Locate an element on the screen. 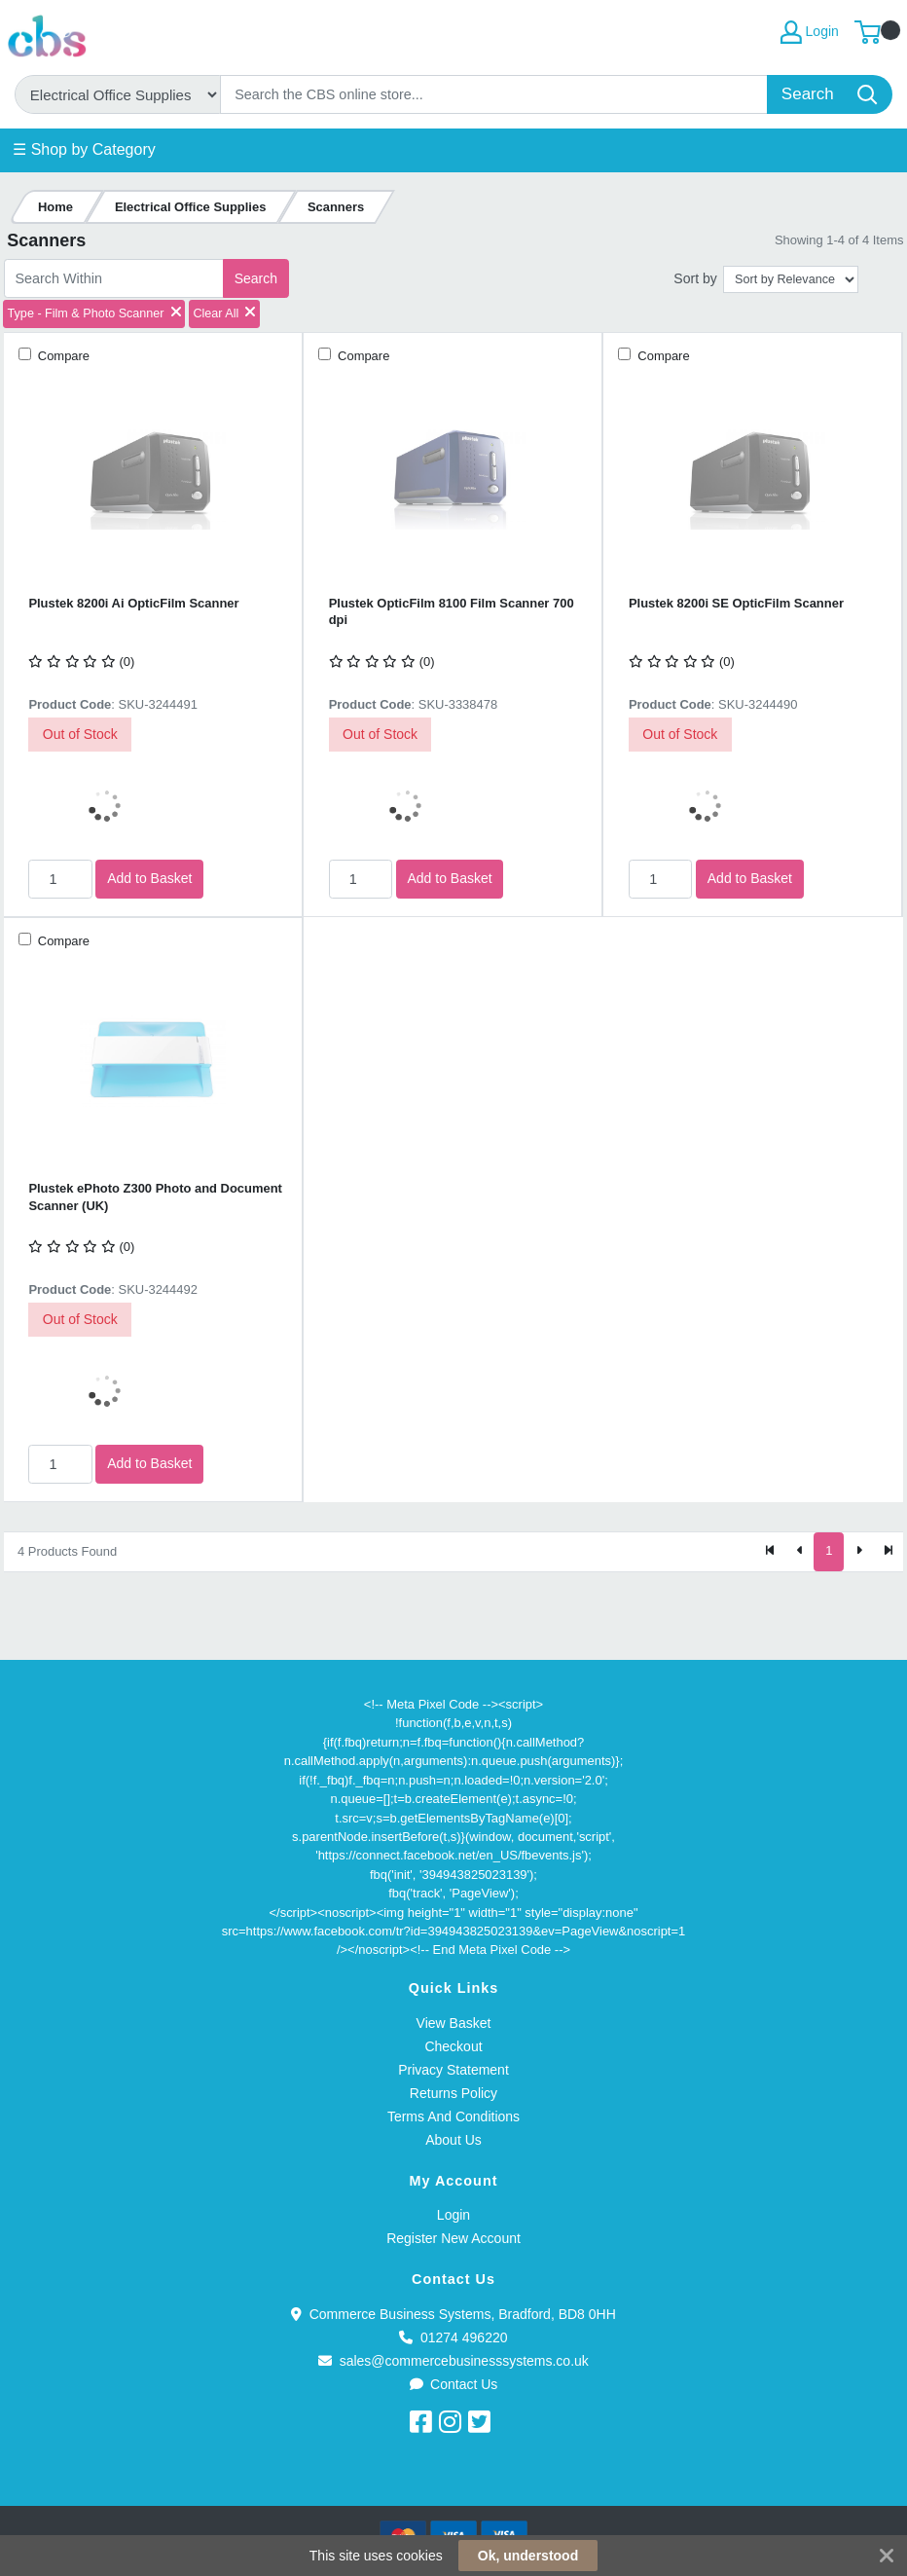  Returns Policy is located at coordinates (453, 2093).